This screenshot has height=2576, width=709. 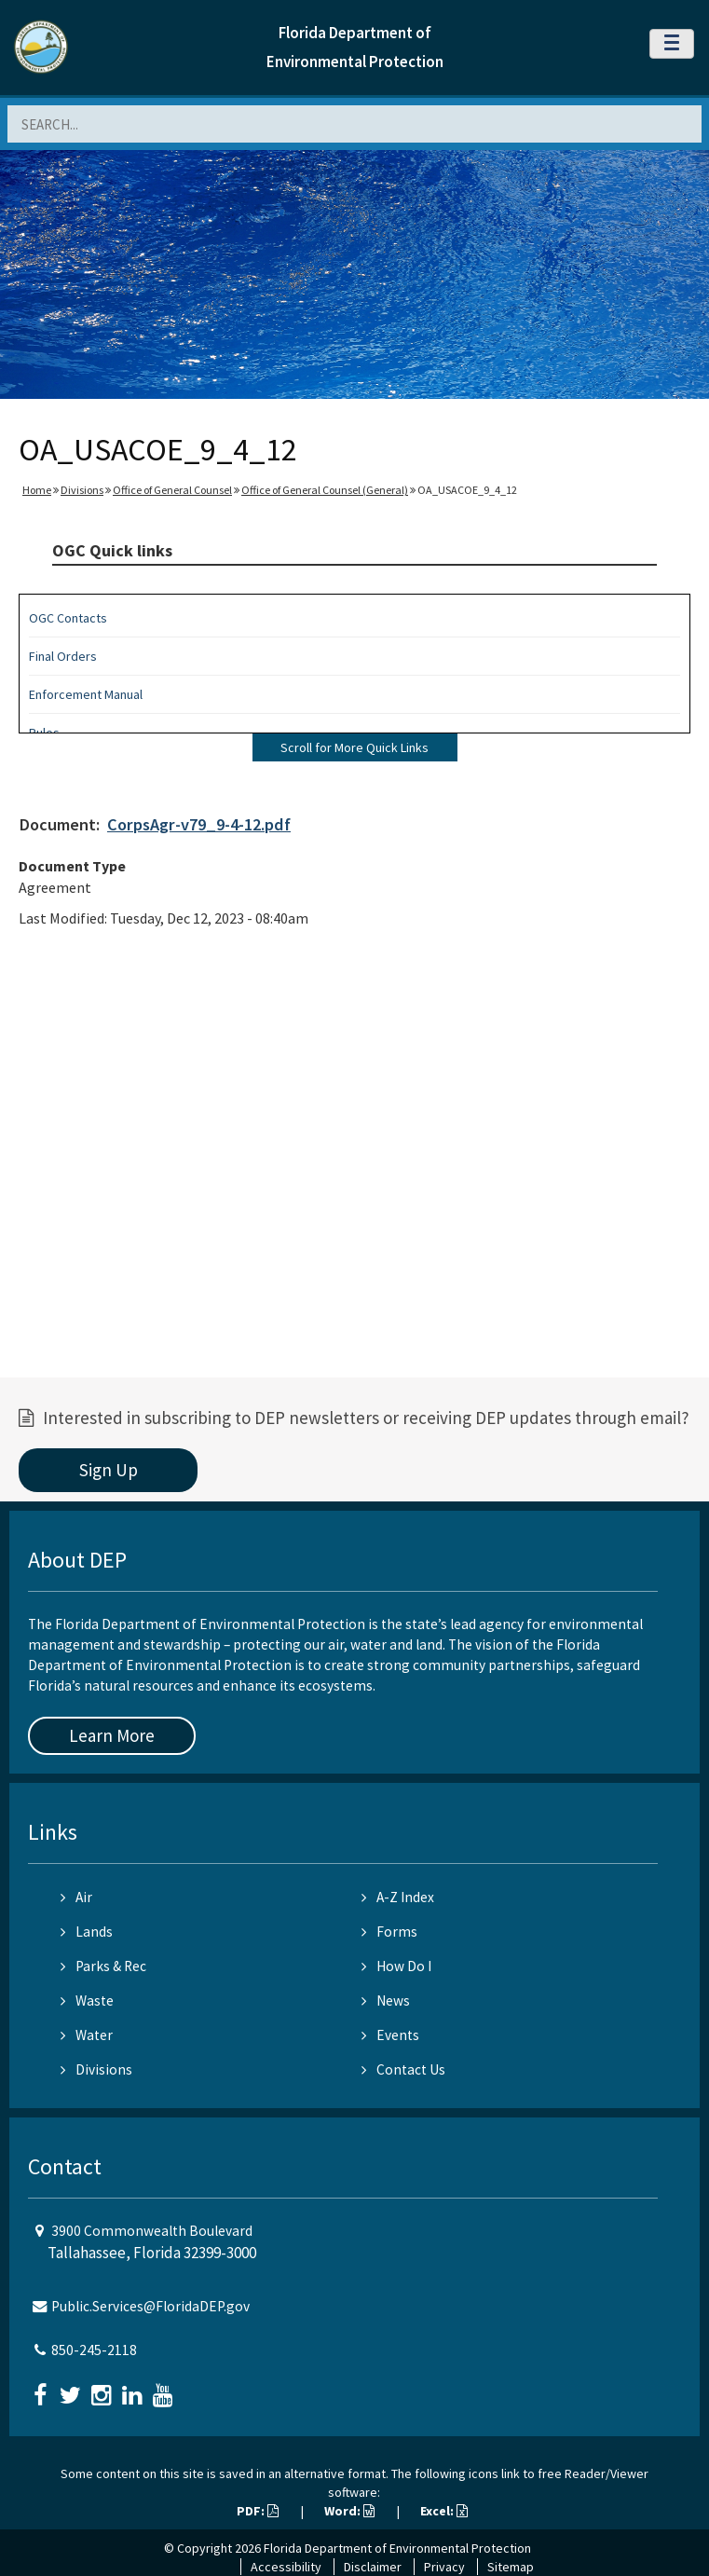 I want to click on Excel:, so click(x=444, y=2510).